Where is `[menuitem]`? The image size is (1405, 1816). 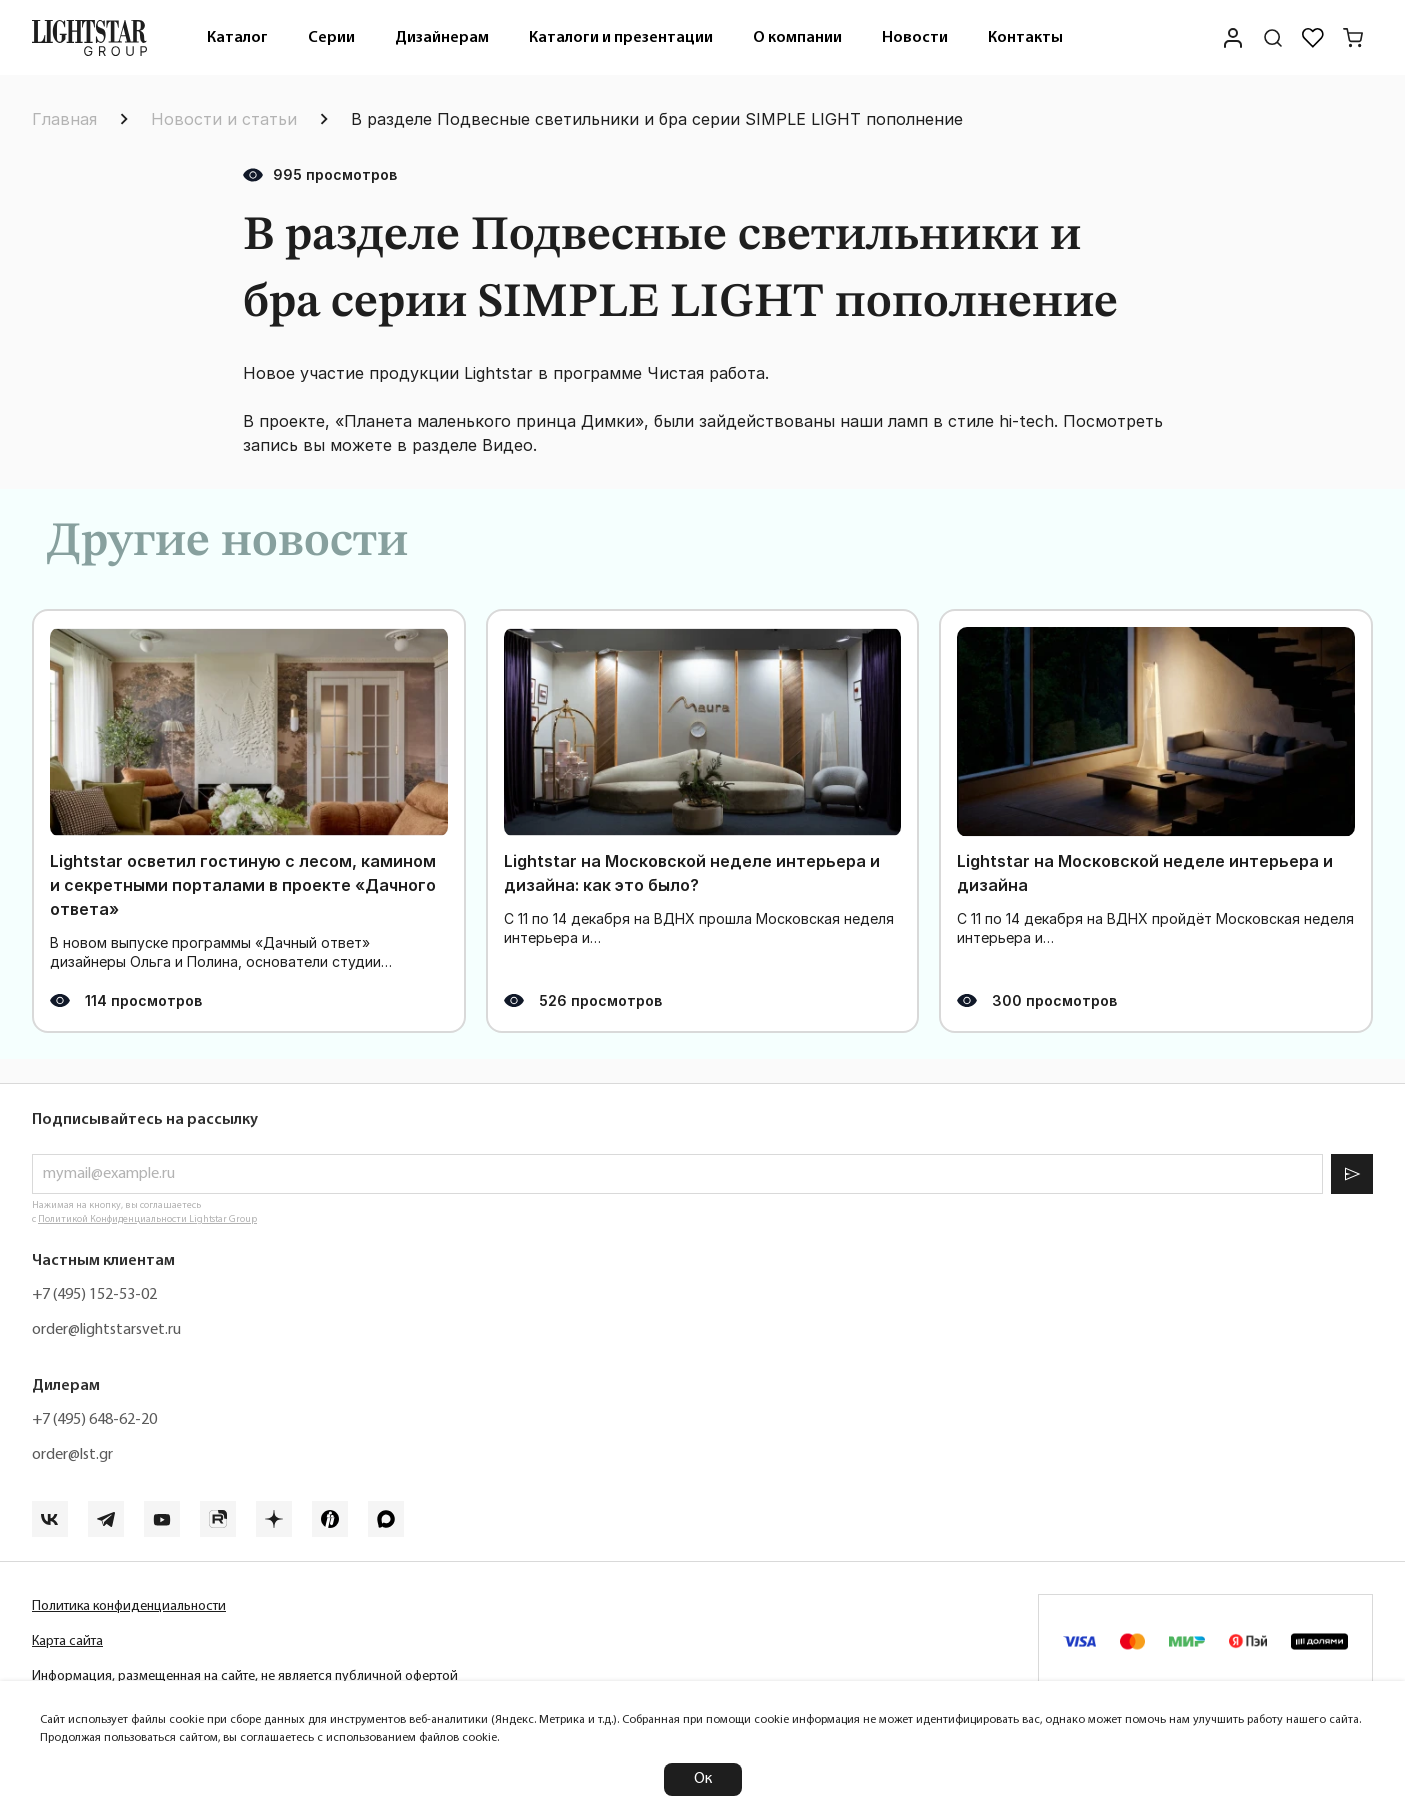
[menuitem] is located at coordinates (237, 37).